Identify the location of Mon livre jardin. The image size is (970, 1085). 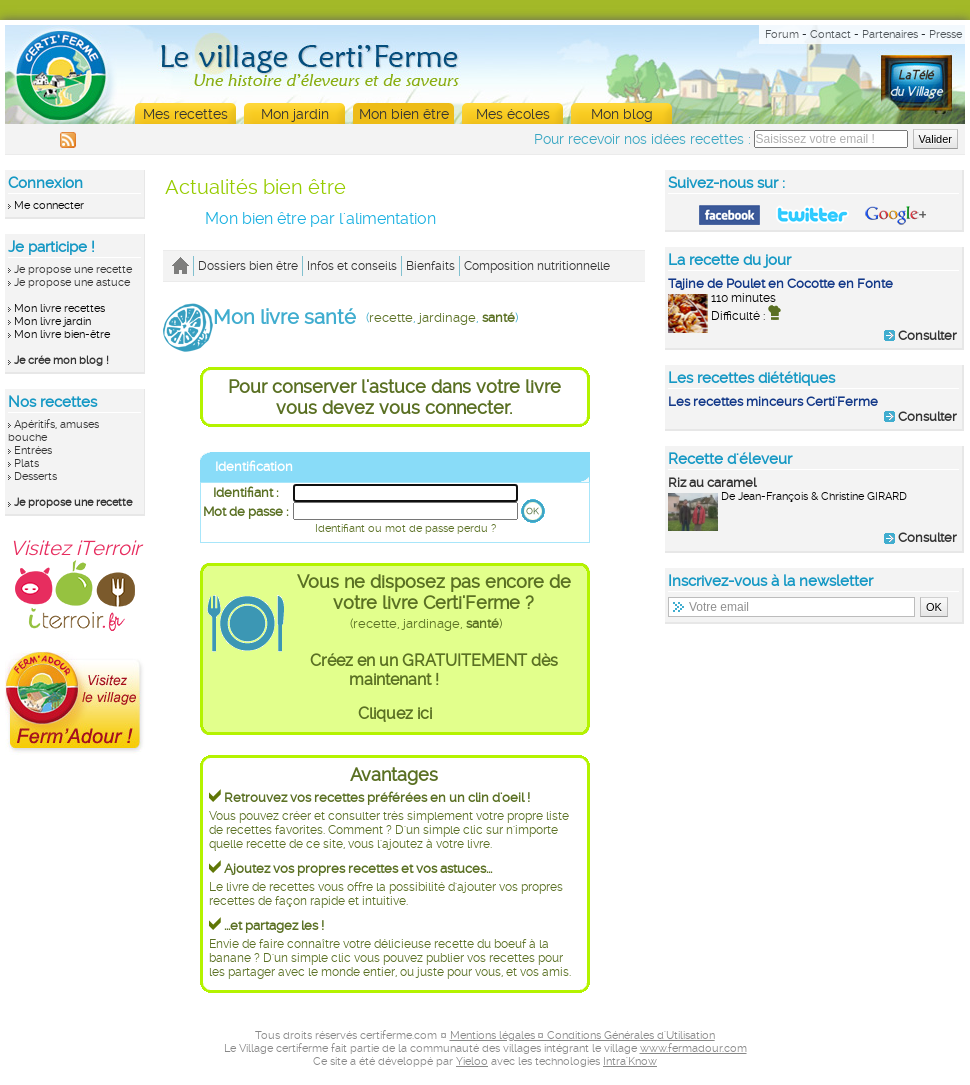
(52, 321).